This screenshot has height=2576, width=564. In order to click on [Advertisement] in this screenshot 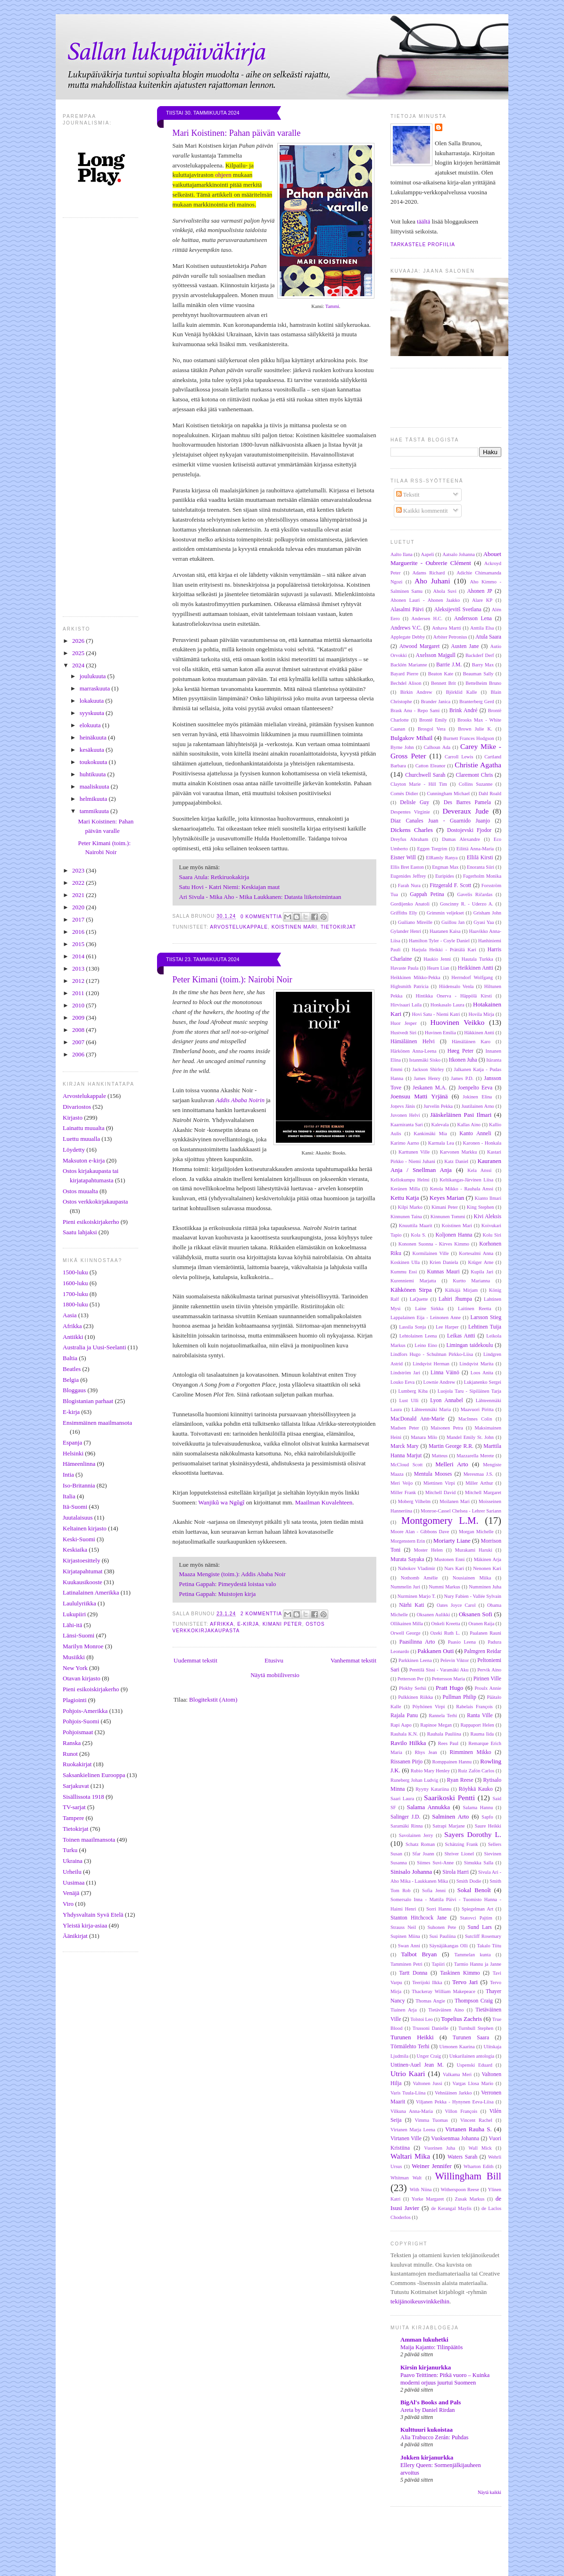, I will do `click(298, 2552)`.